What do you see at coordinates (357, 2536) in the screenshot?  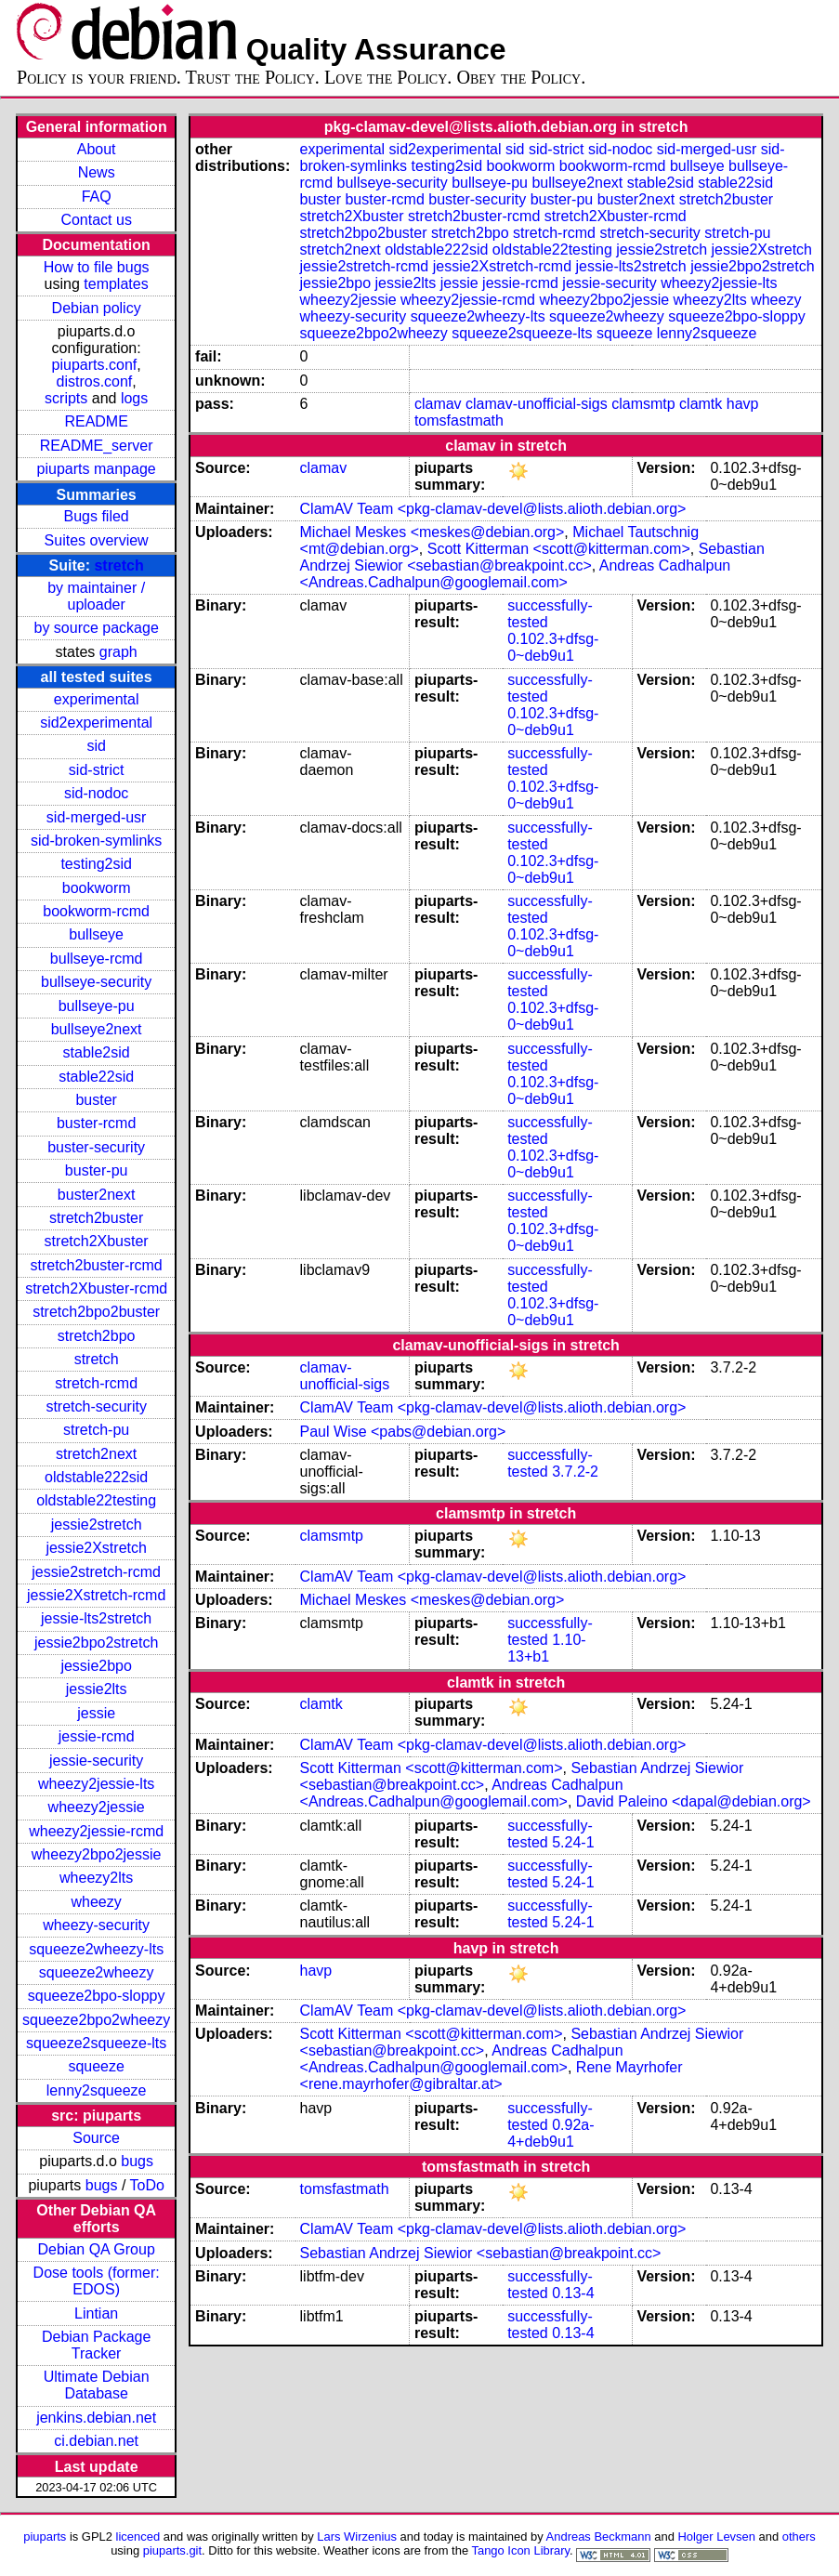 I see `Lars Wirzenius` at bounding box center [357, 2536].